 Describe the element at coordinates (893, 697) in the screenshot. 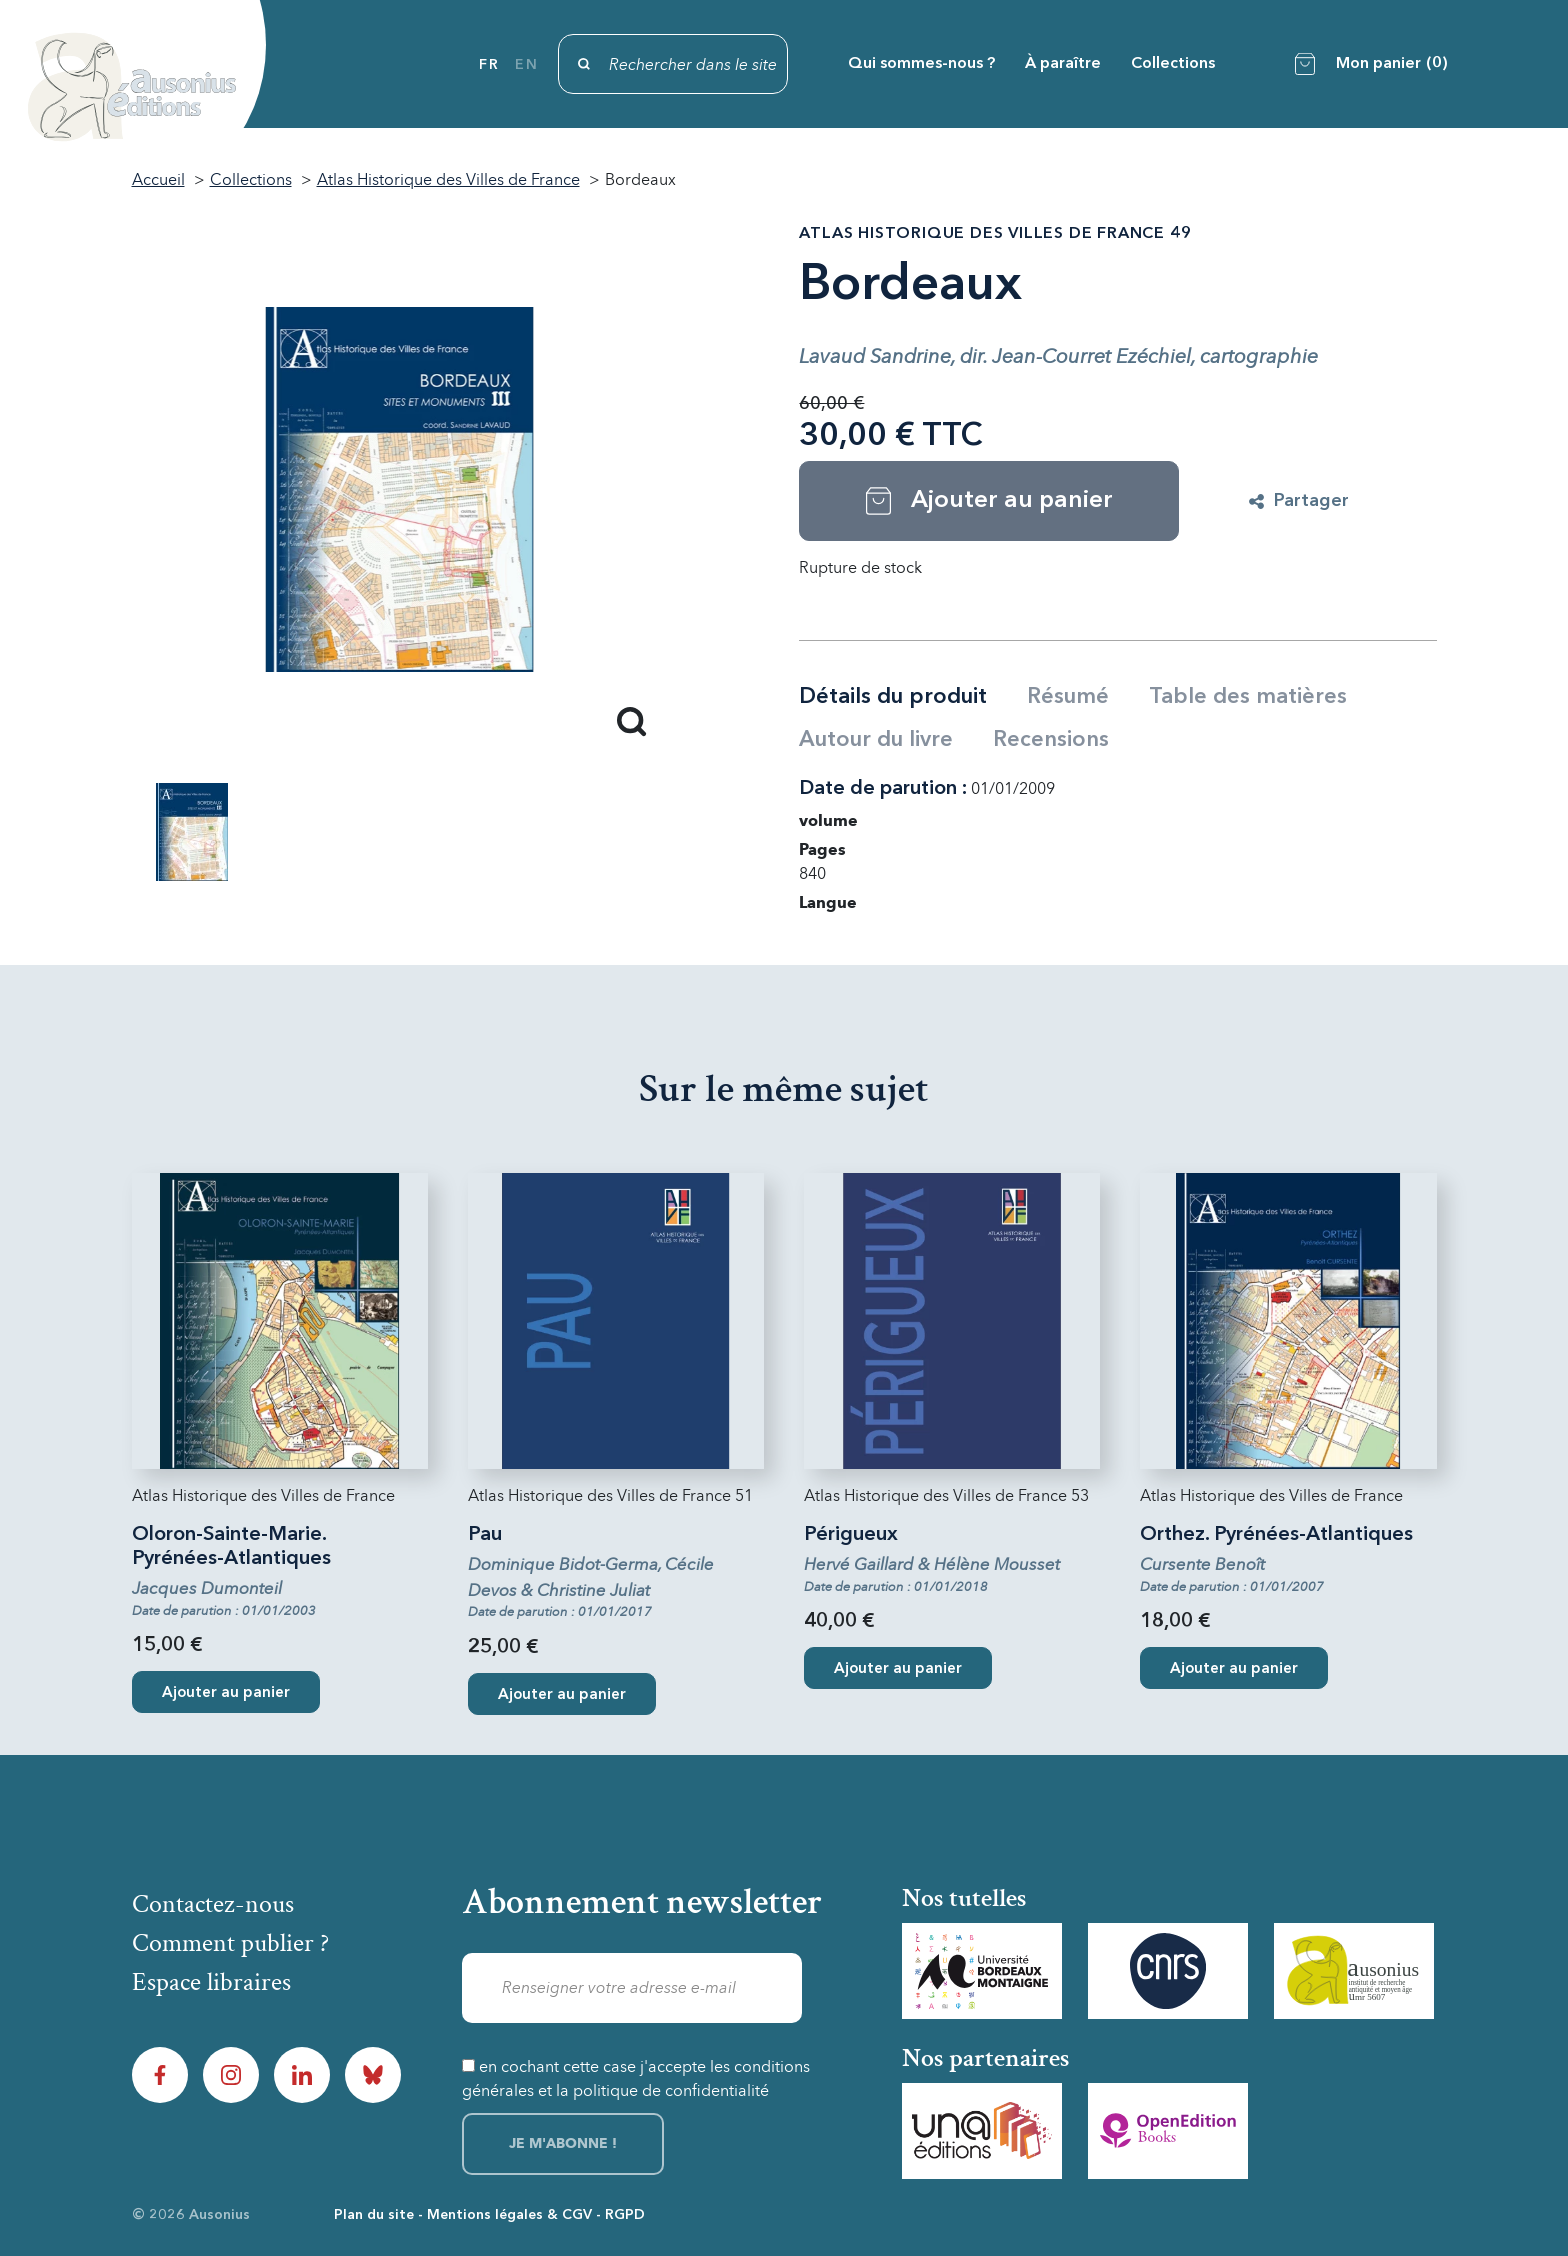

I see `Détails du produit [tab]` at that location.